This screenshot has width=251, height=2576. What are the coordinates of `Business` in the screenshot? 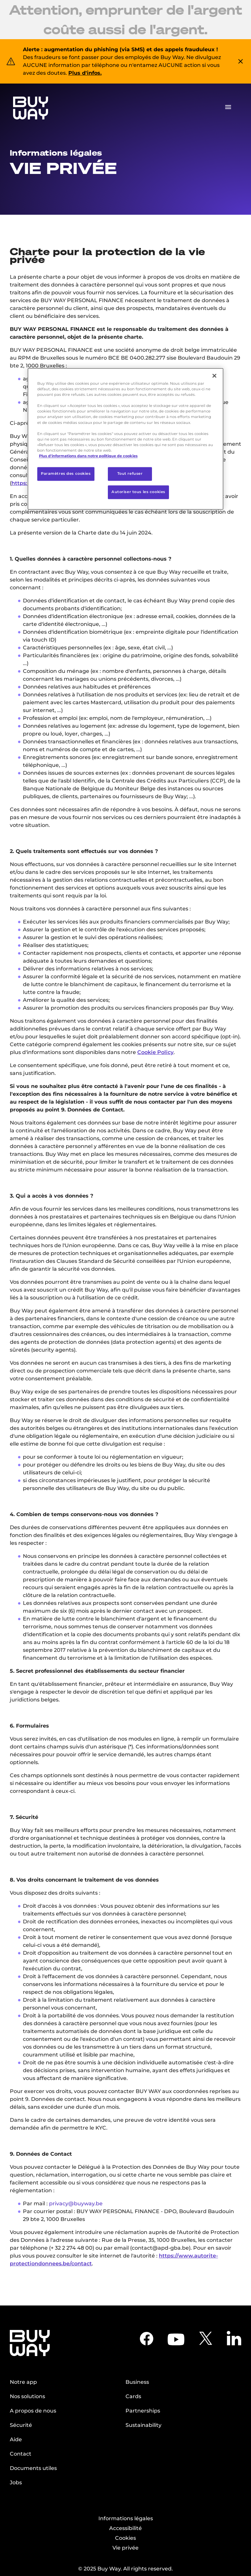 It's located at (137, 2382).